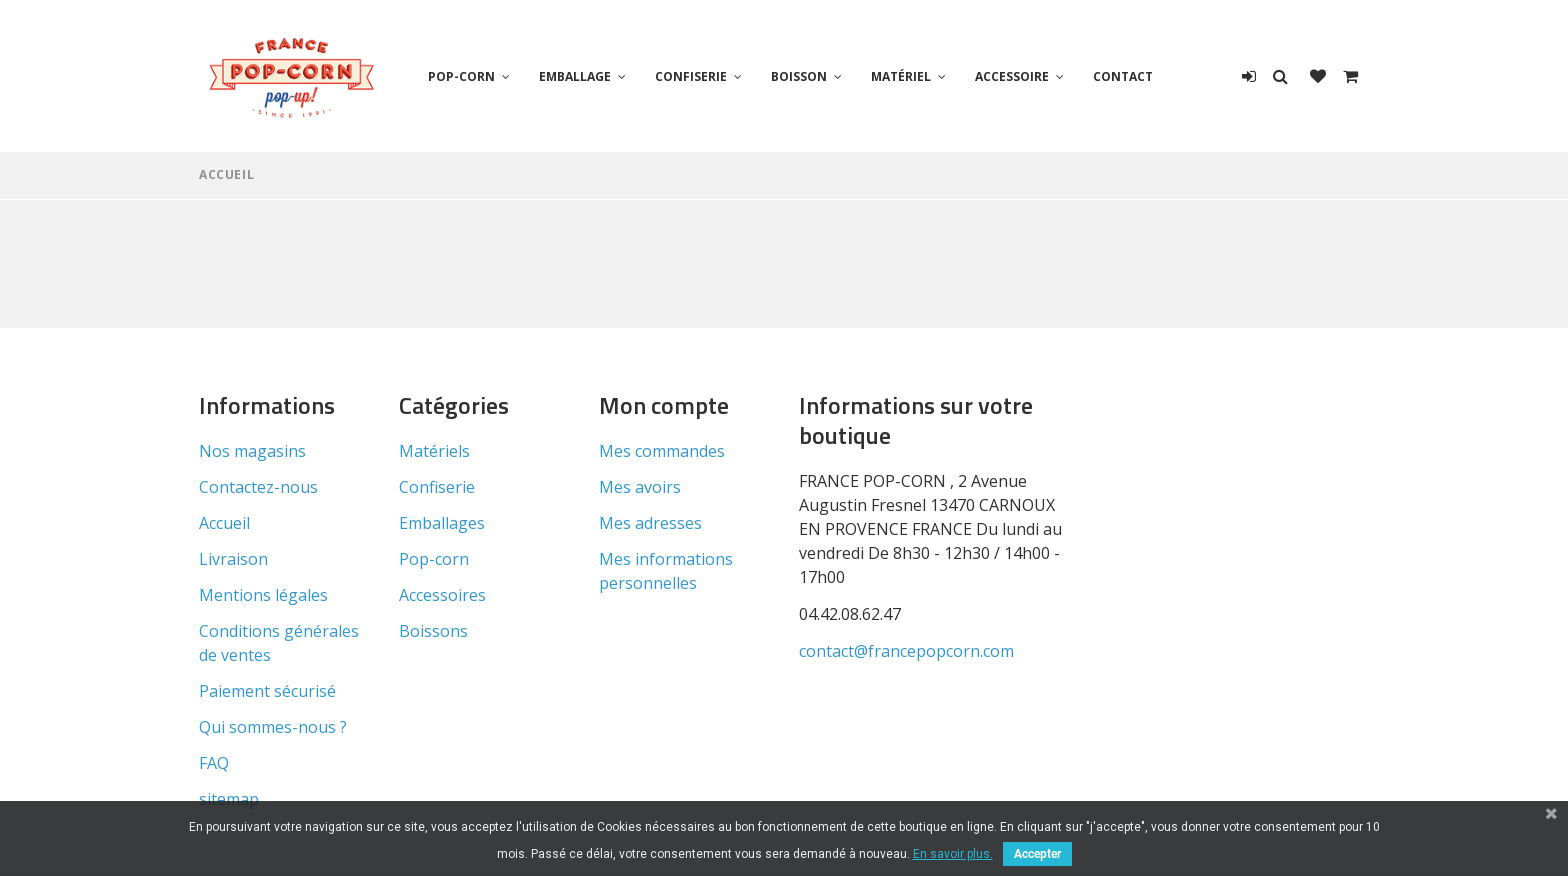  I want to click on Matériel, so click(901, 76).